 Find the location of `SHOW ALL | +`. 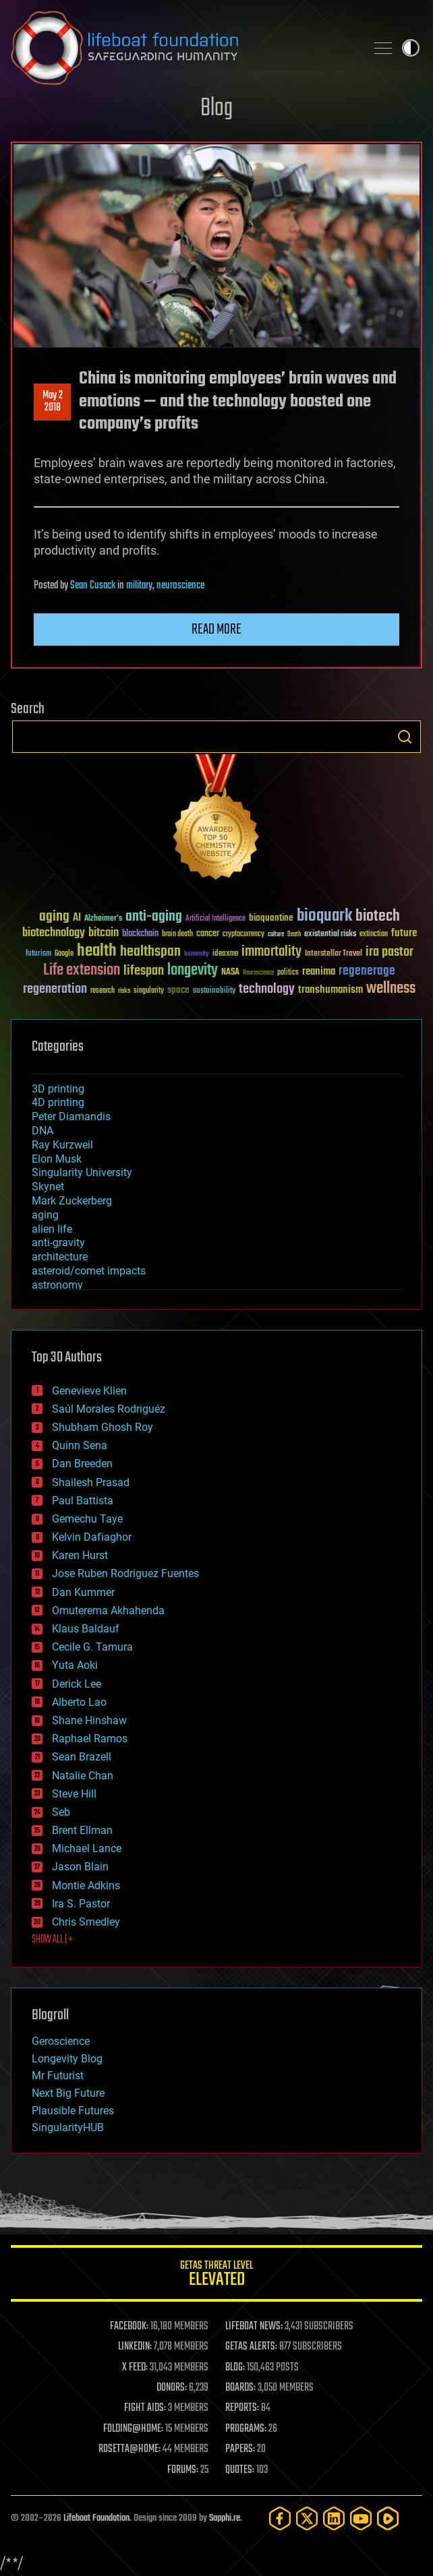

SHOW ALL | + is located at coordinates (52, 1940).